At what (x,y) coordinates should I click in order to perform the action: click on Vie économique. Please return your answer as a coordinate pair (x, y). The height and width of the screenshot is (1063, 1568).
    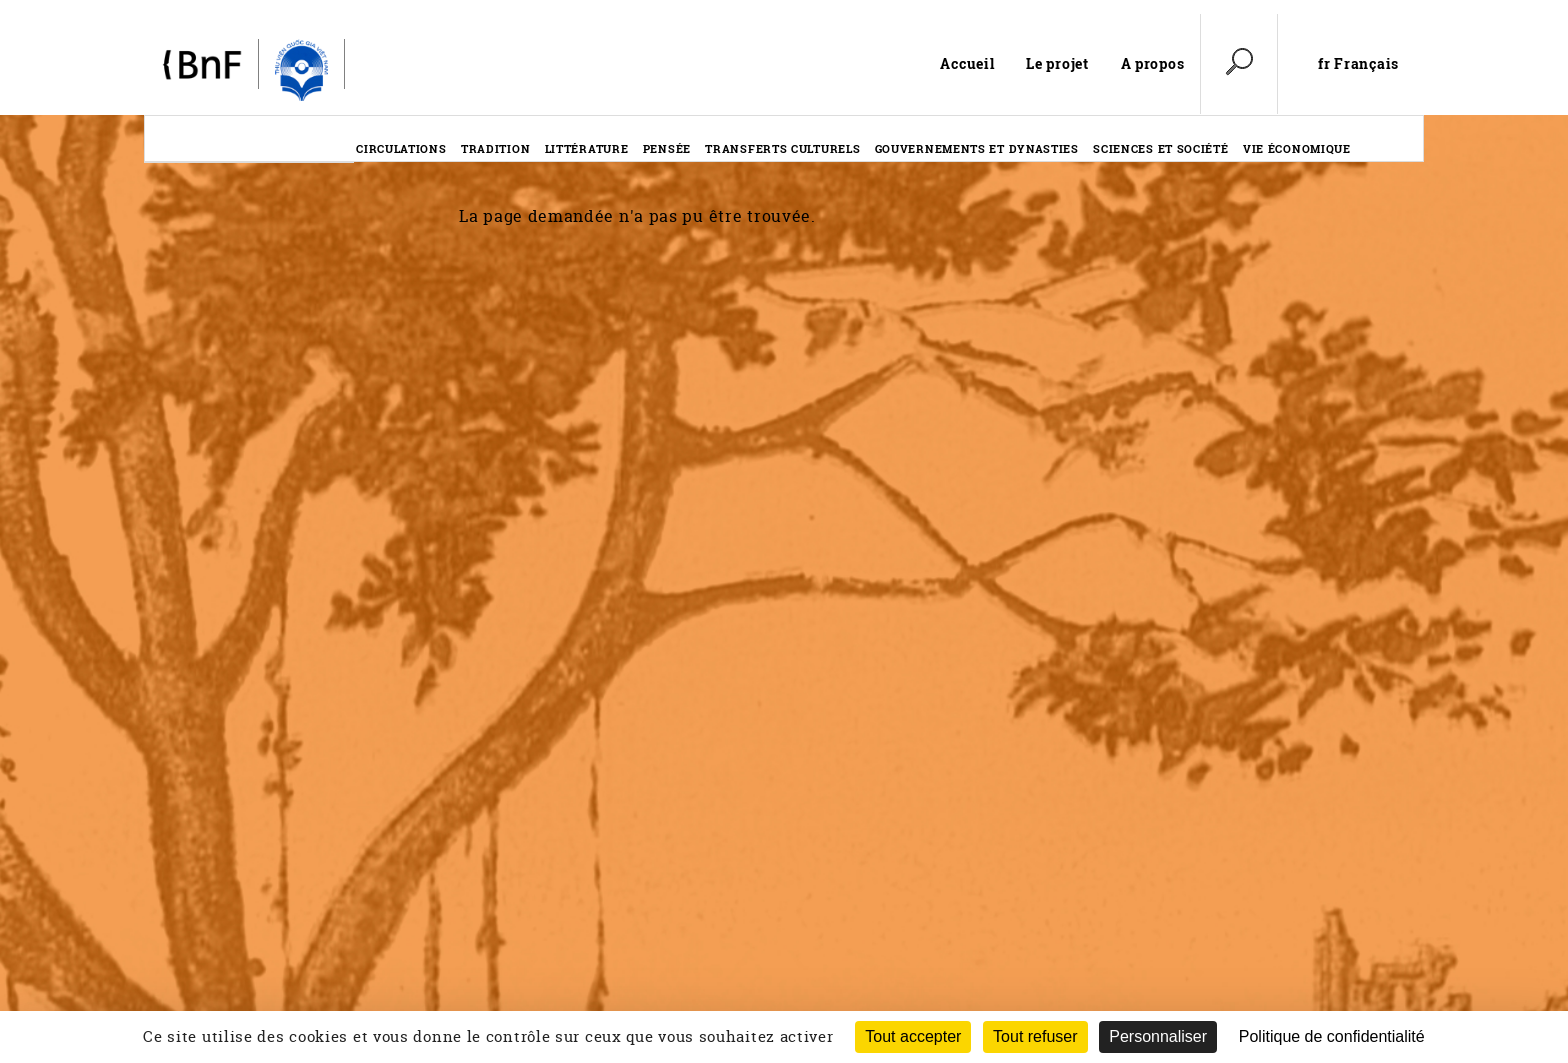
    Looking at the image, I should click on (1297, 148).